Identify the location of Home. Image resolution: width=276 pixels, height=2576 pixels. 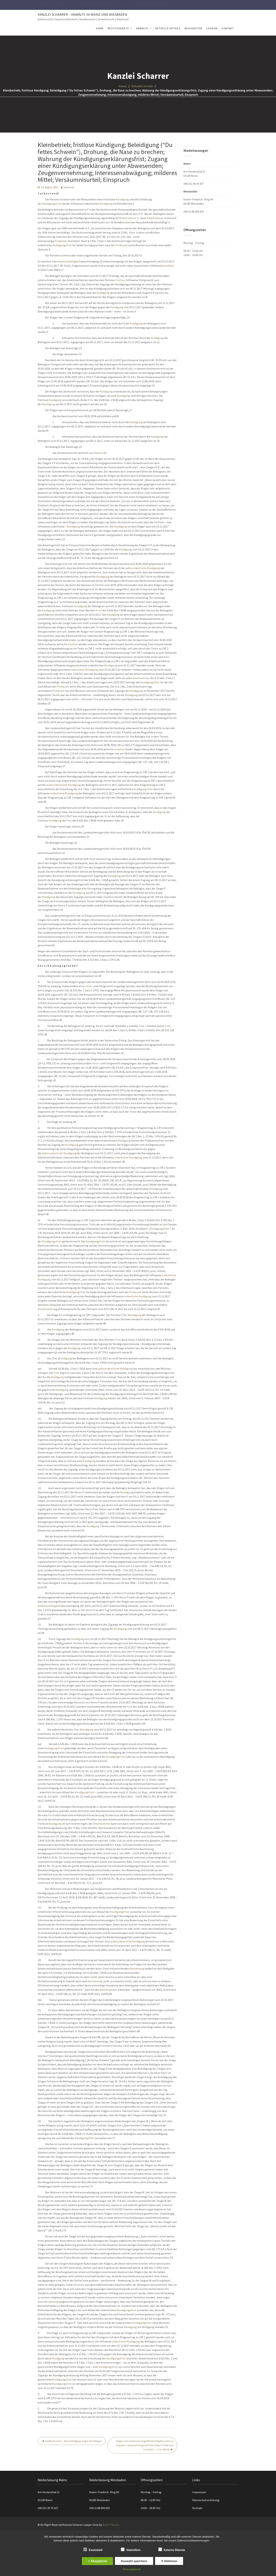
(100, 28).